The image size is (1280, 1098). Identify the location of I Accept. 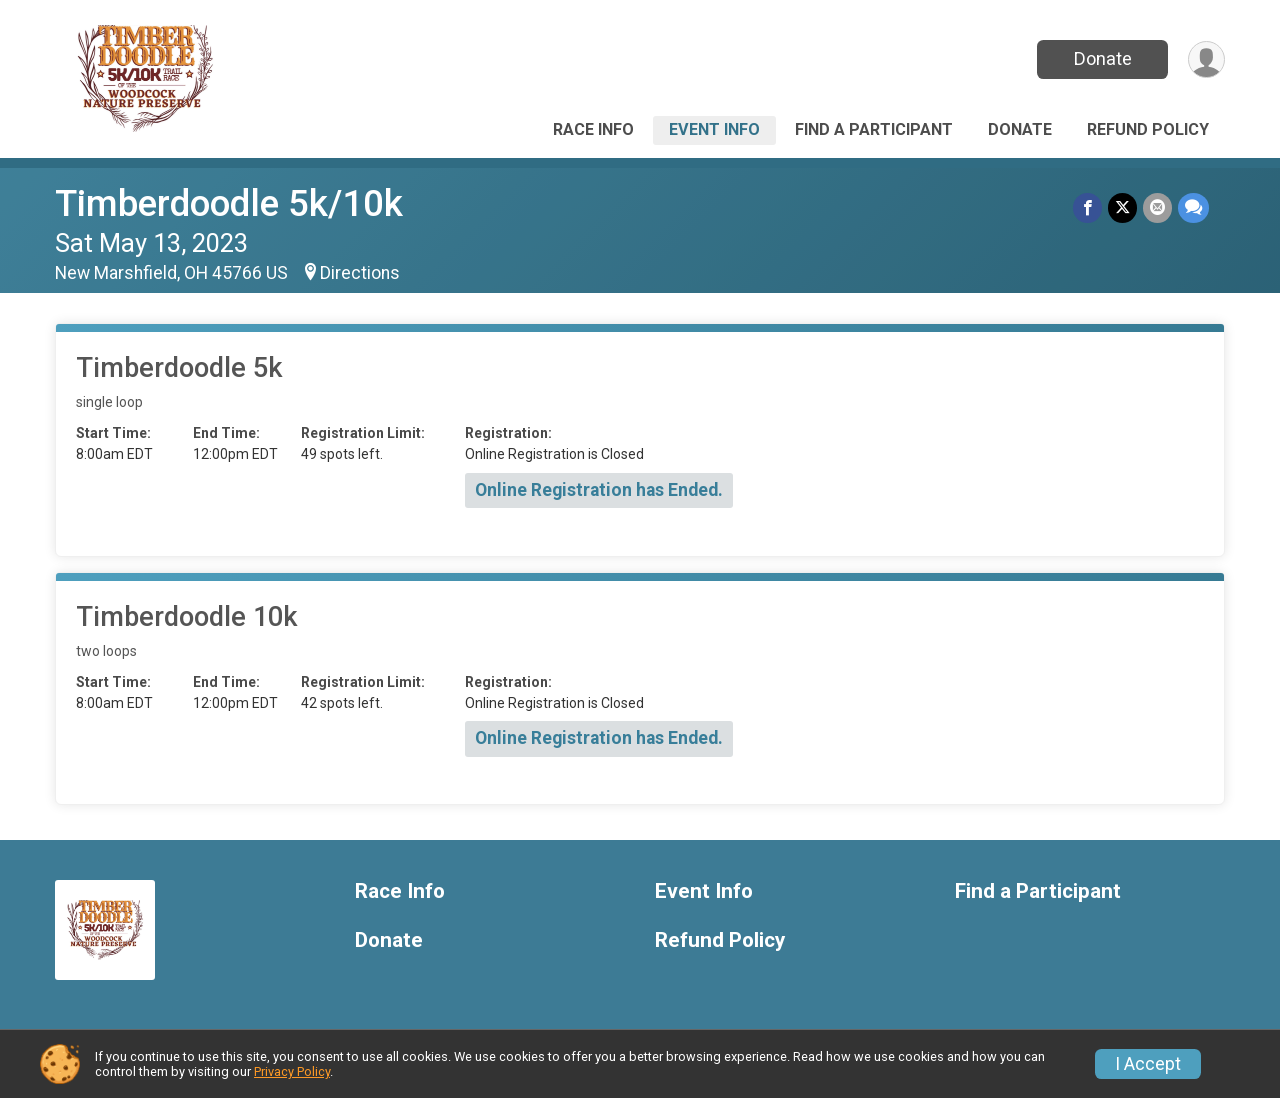
(1148, 1064).